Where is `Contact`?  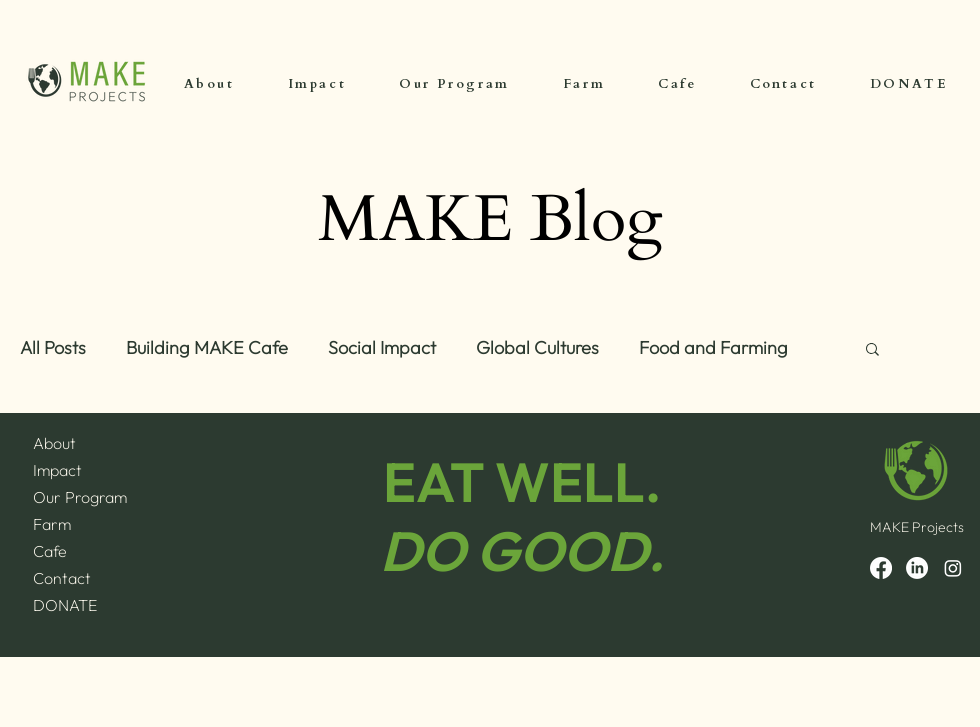
Contact is located at coordinates (62, 578).